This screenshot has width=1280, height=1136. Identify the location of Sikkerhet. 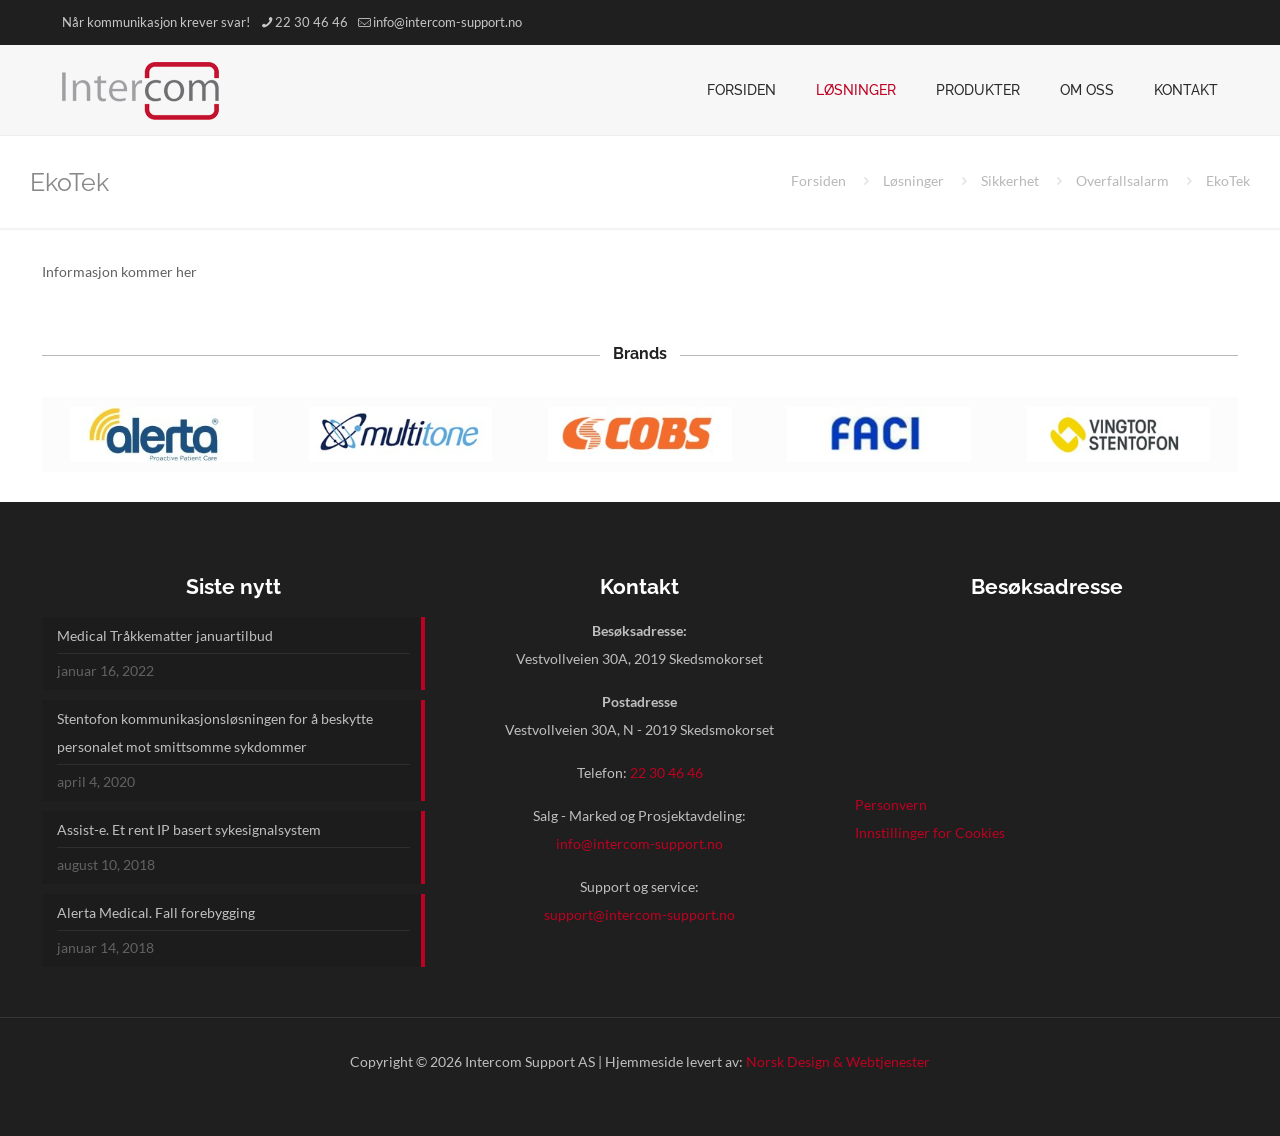
(1010, 180).